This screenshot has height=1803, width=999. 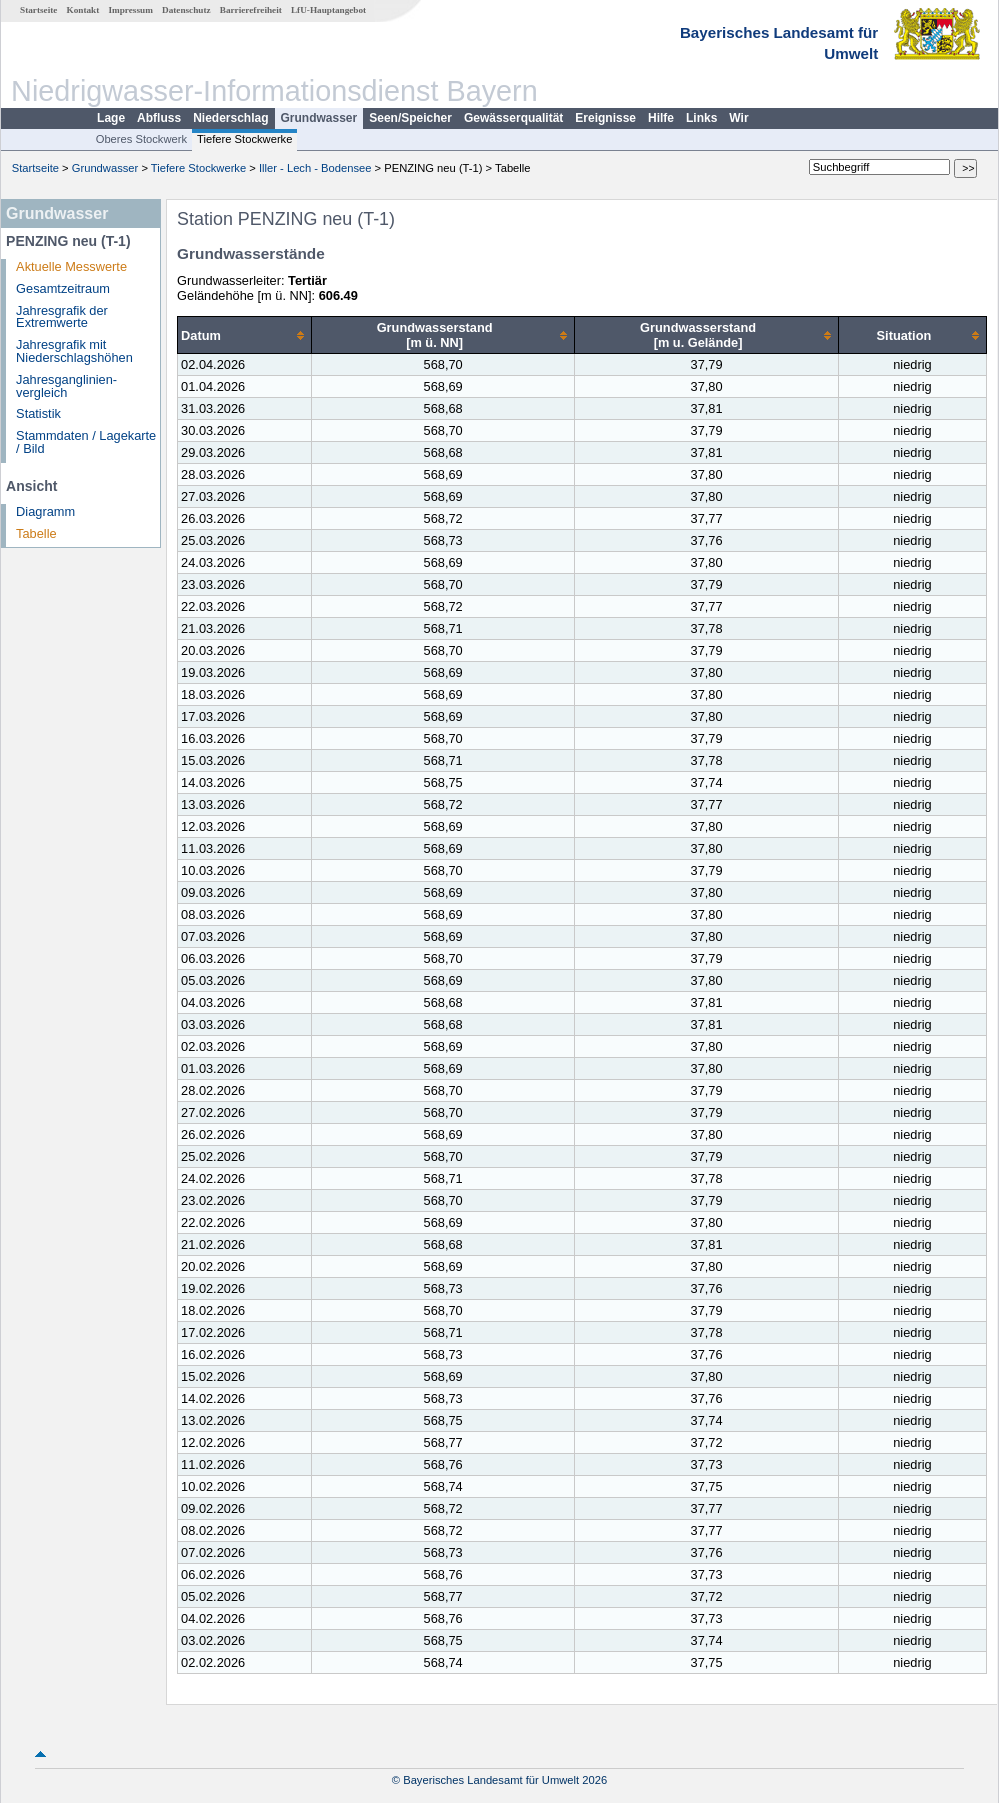 I want to click on Oberes Stockwerk, so click(x=141, y=139).